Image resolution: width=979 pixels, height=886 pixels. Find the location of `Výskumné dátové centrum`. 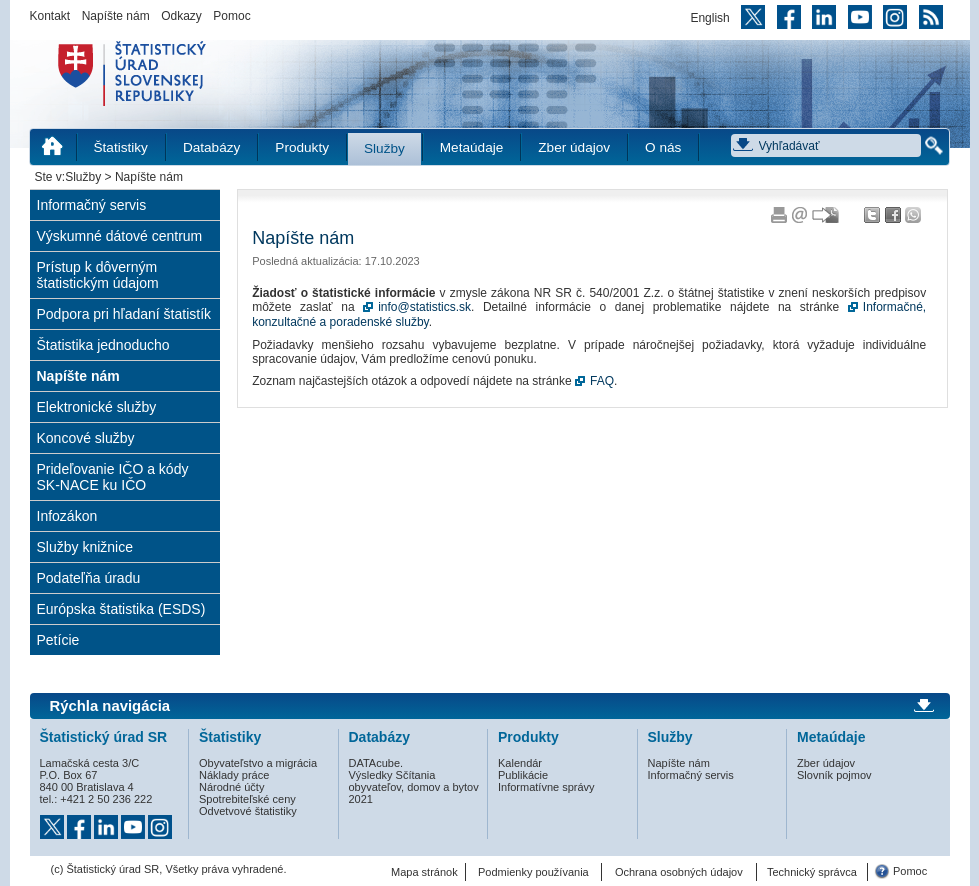

Výskumné dátové centrum is located at coordinates (120, 236).